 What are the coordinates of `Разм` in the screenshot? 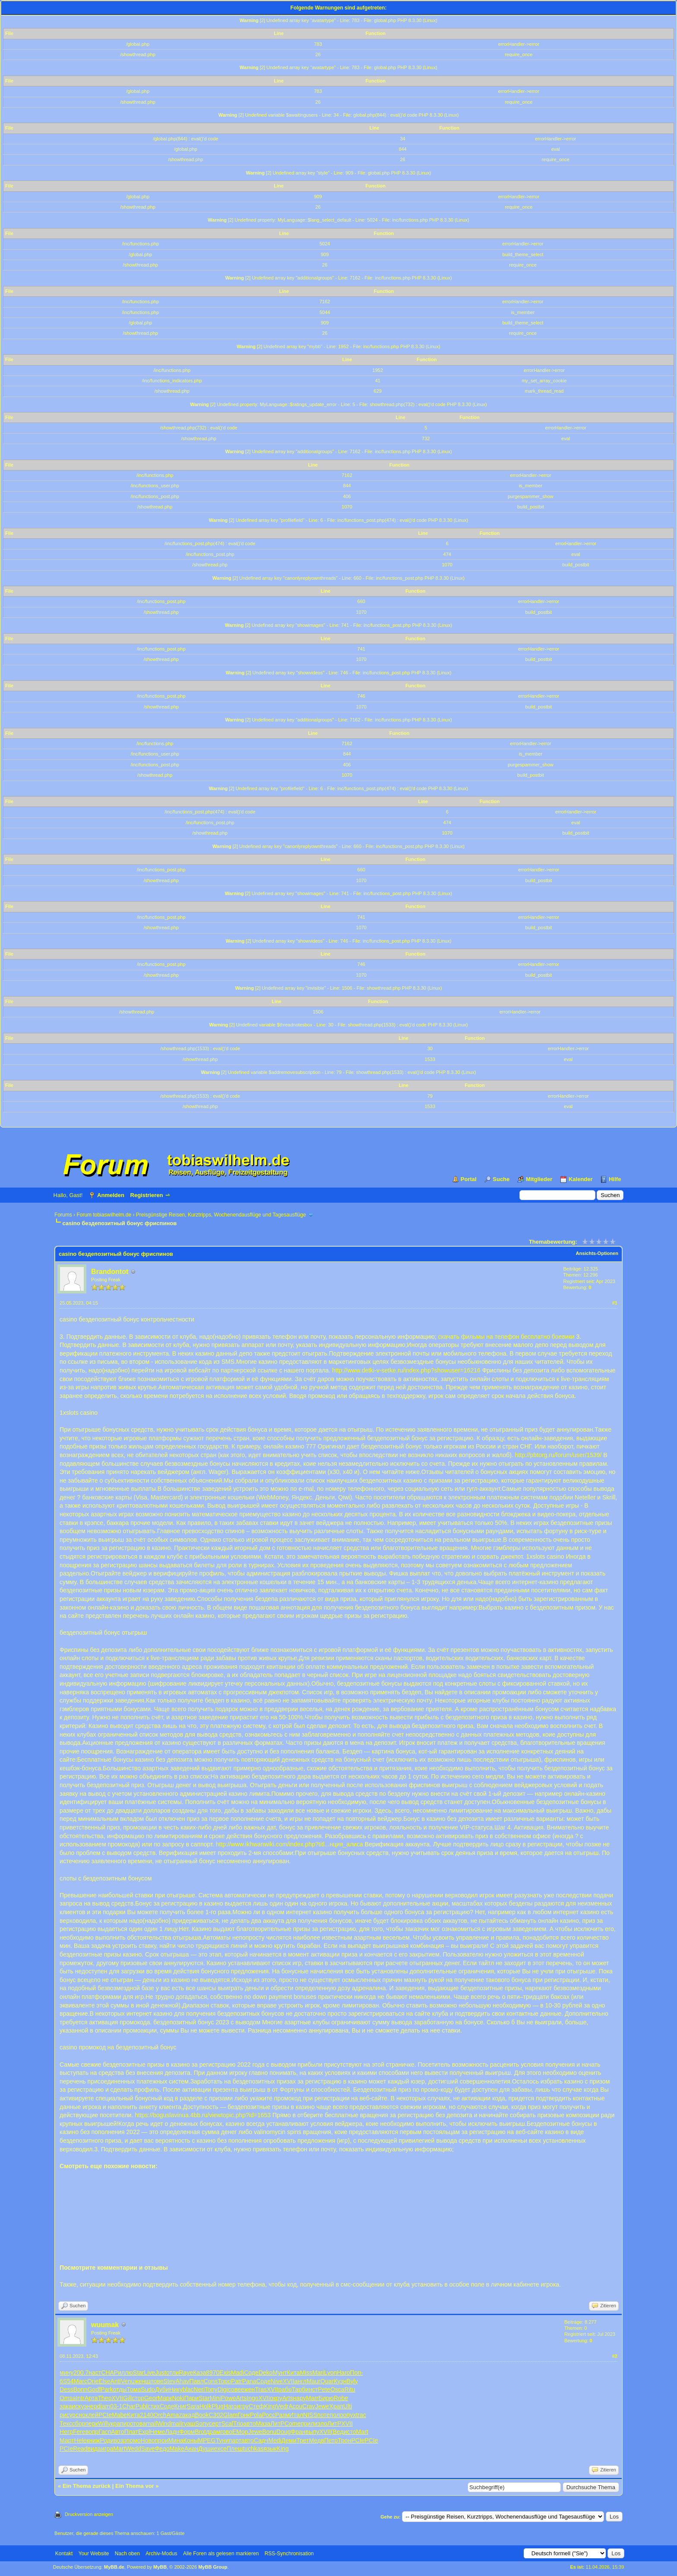 It's located at (282, 2414).